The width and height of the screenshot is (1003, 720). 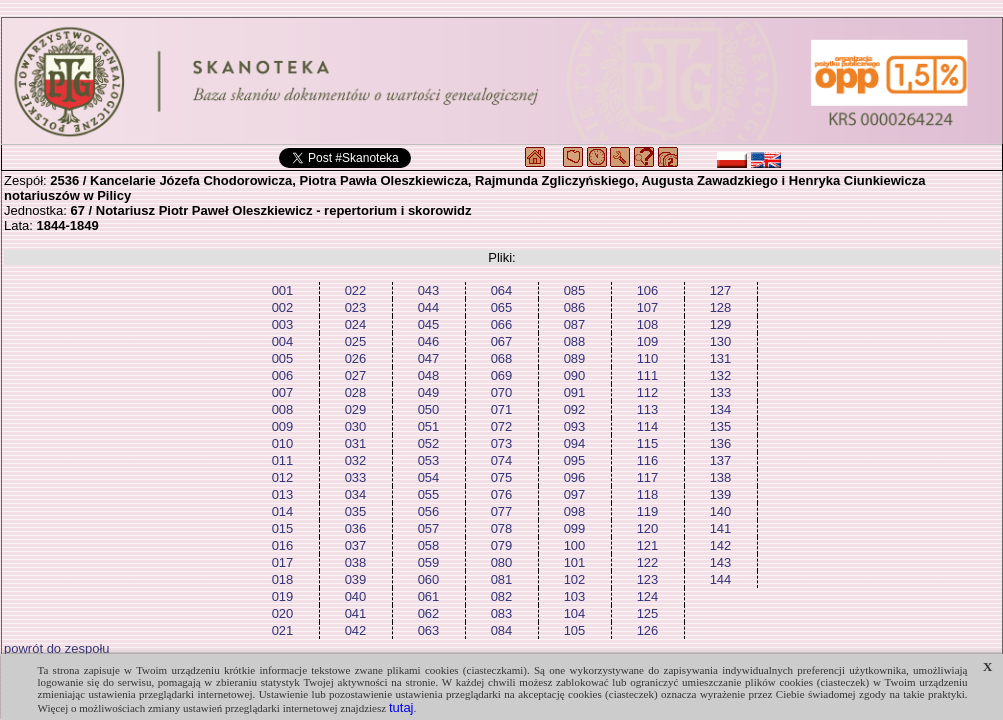 What do you see at coordinates (356, 477) in the screenshot?
I see `033` at bounding box center [356, 477].